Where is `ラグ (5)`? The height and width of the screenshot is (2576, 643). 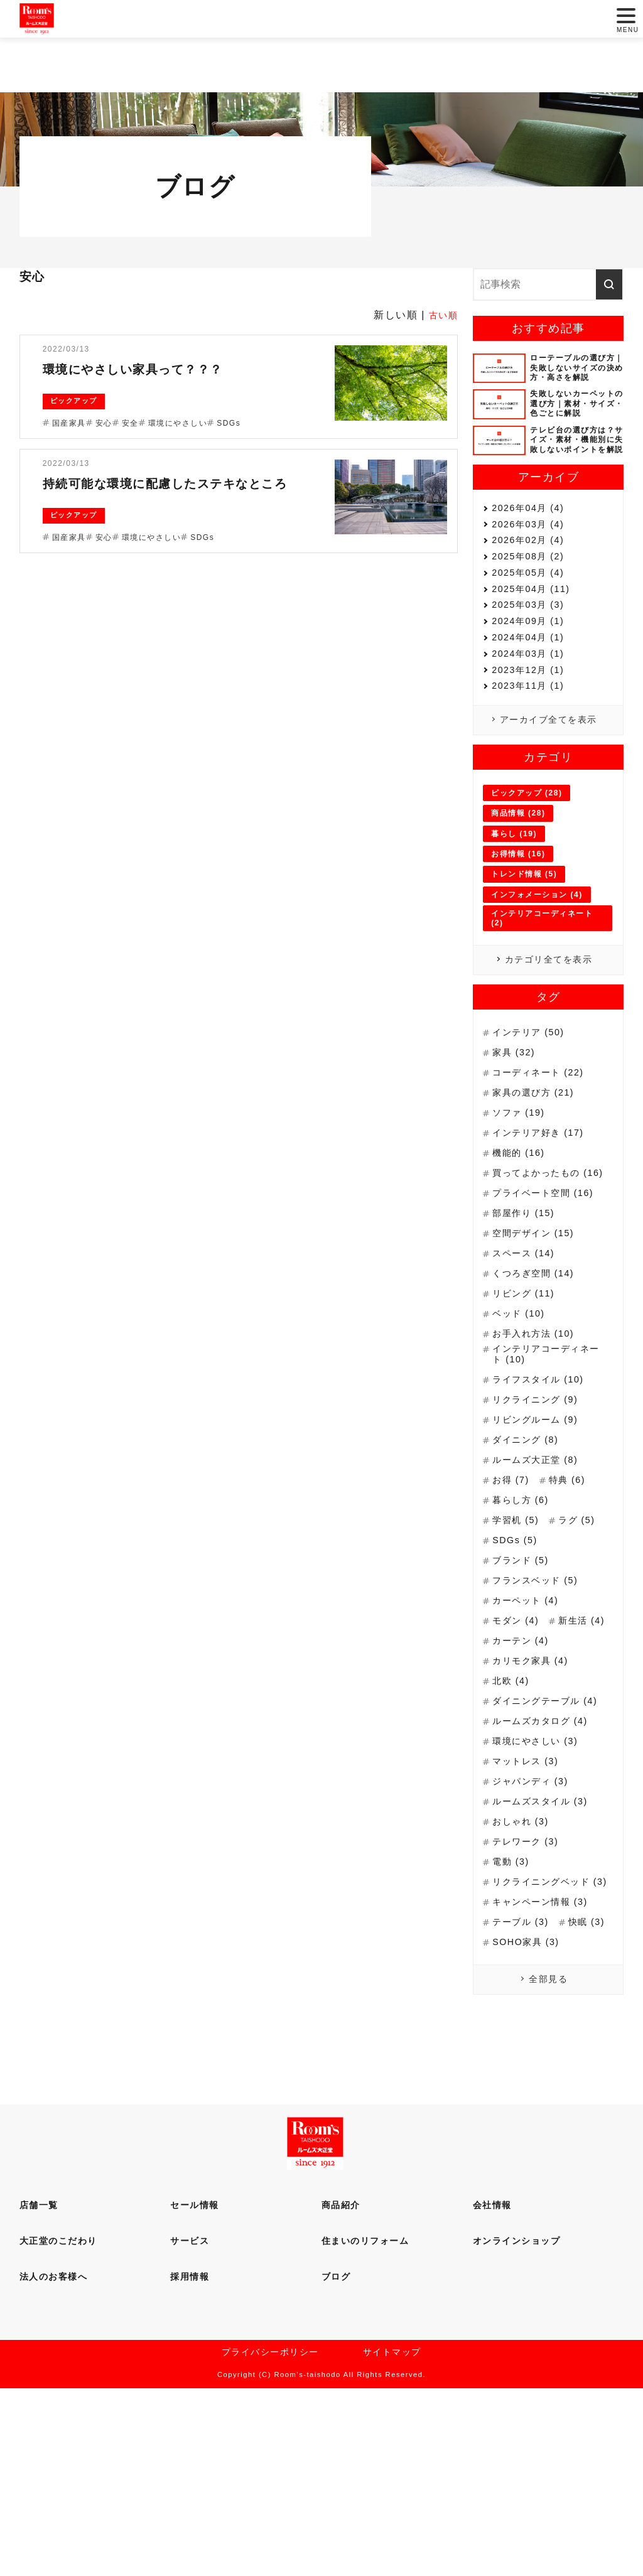 ラグ (5) is located at coordinates (584, 1637).